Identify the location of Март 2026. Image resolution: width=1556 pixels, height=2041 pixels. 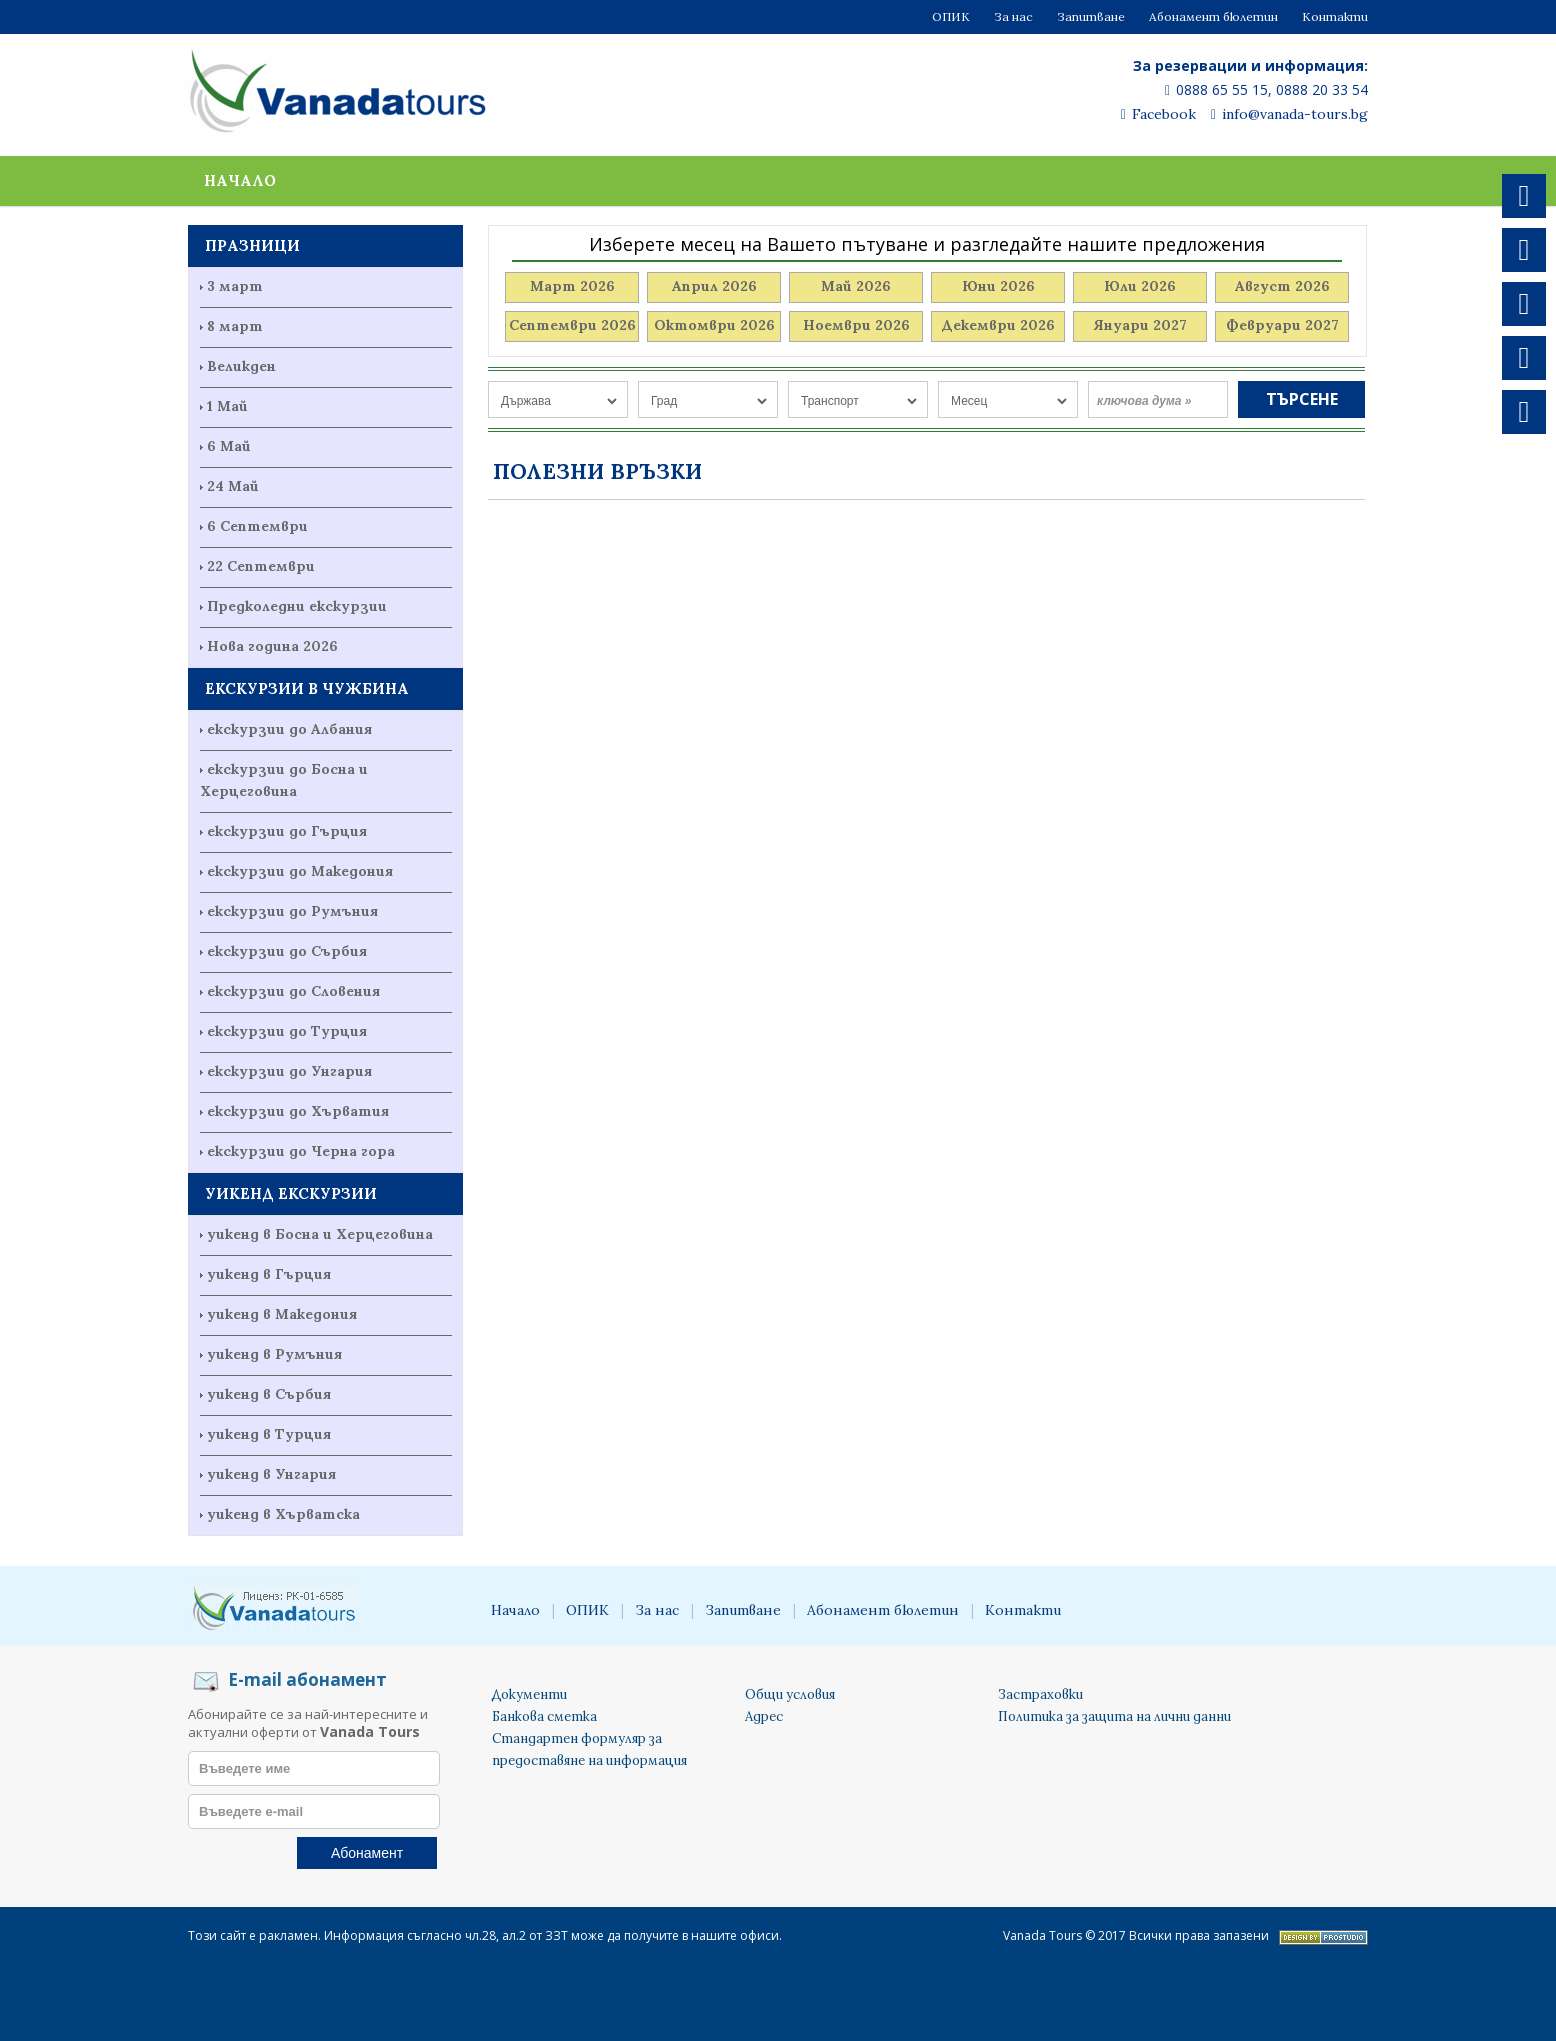
(572, 286).